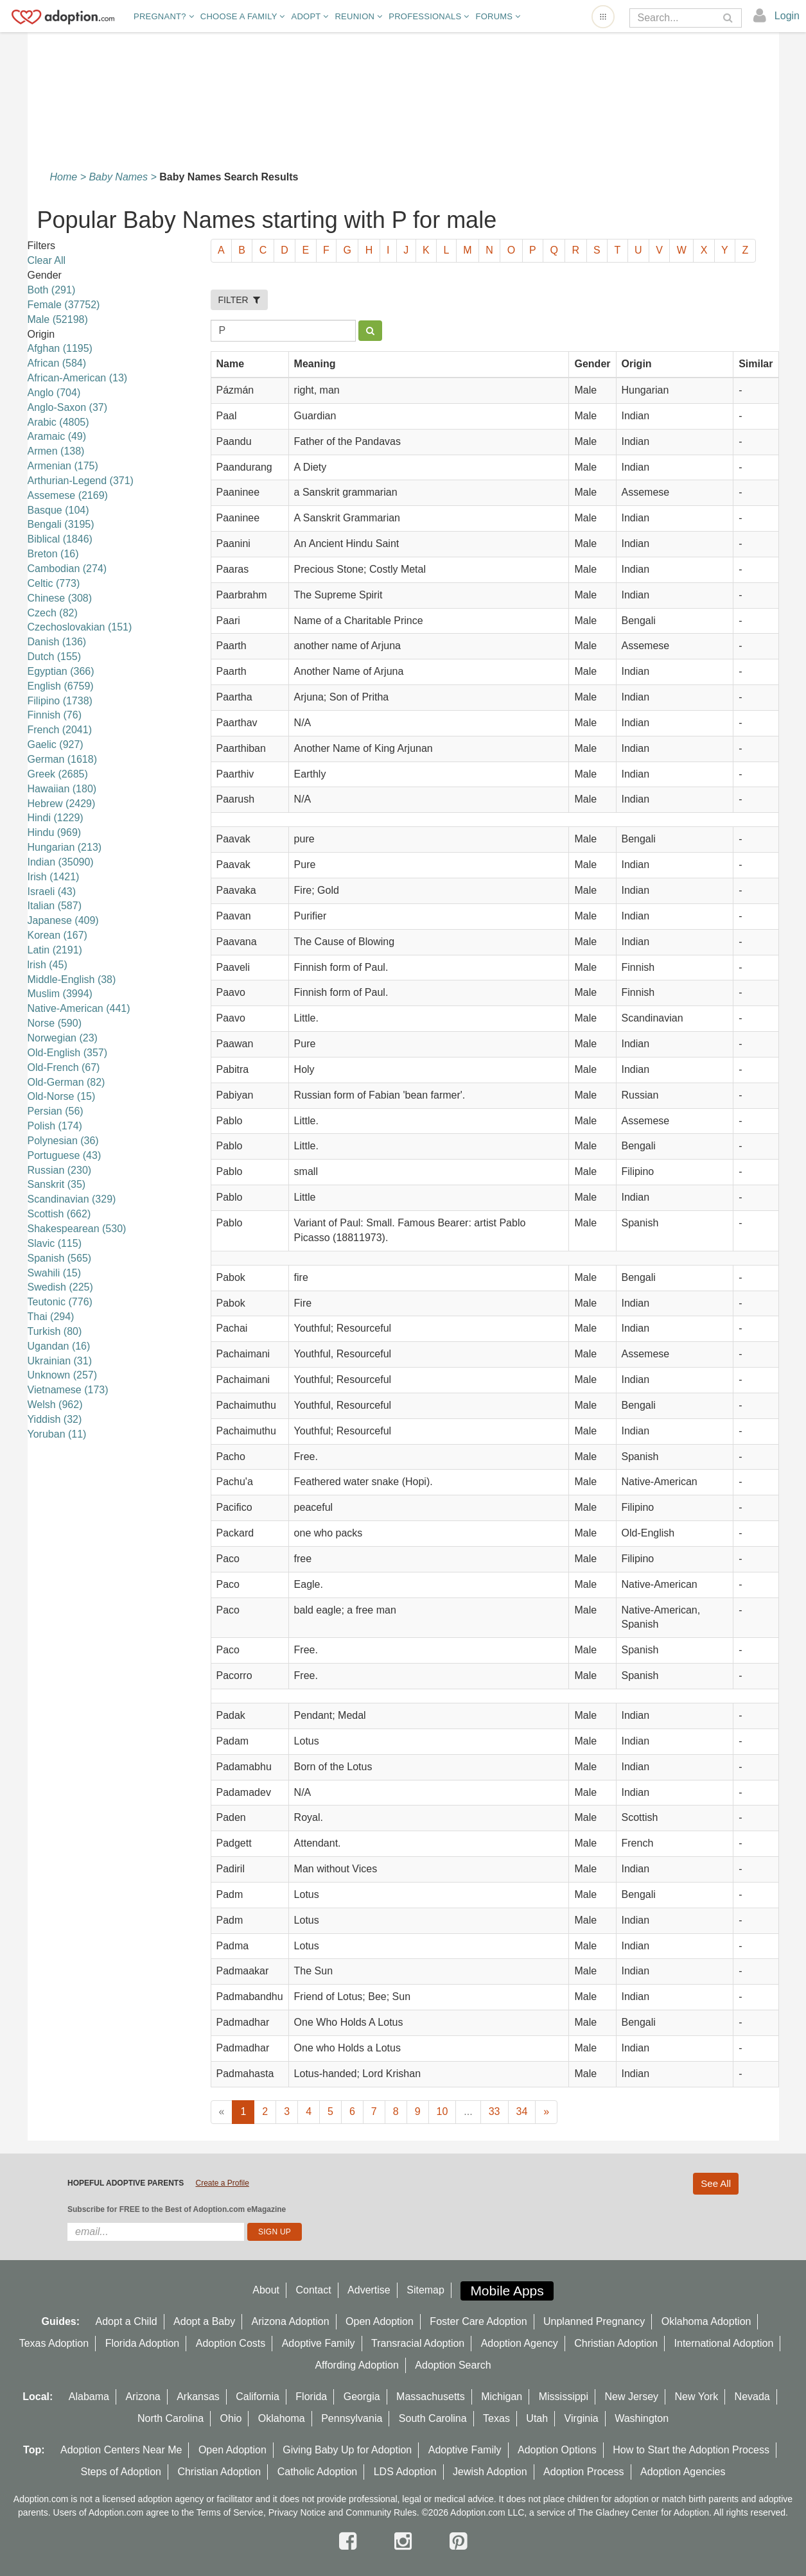 The height and width of the screenshot is (2576, 806). What do you see at coordinates (442, 2111) in the screenshot?
I see `10` at bounding box center [442, 2111].